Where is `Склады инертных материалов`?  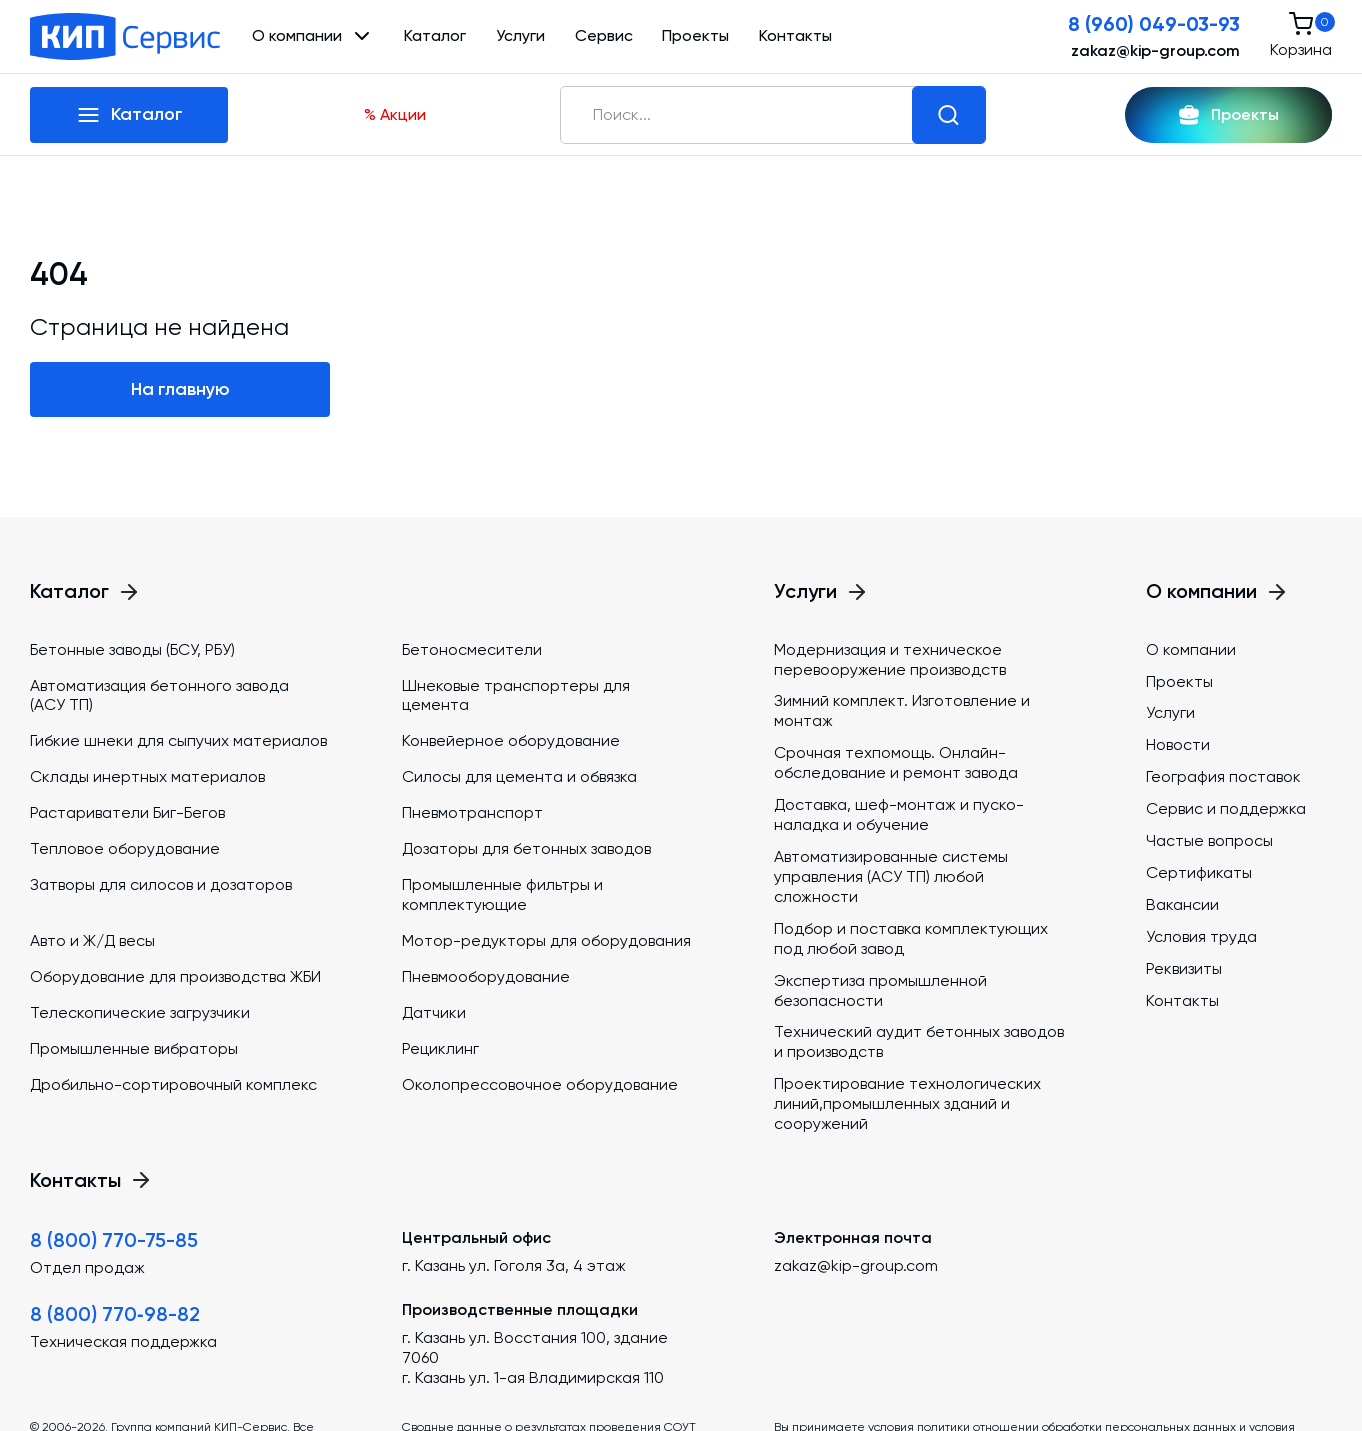
Склады инертных материалов is located at coordinates (147, 776).